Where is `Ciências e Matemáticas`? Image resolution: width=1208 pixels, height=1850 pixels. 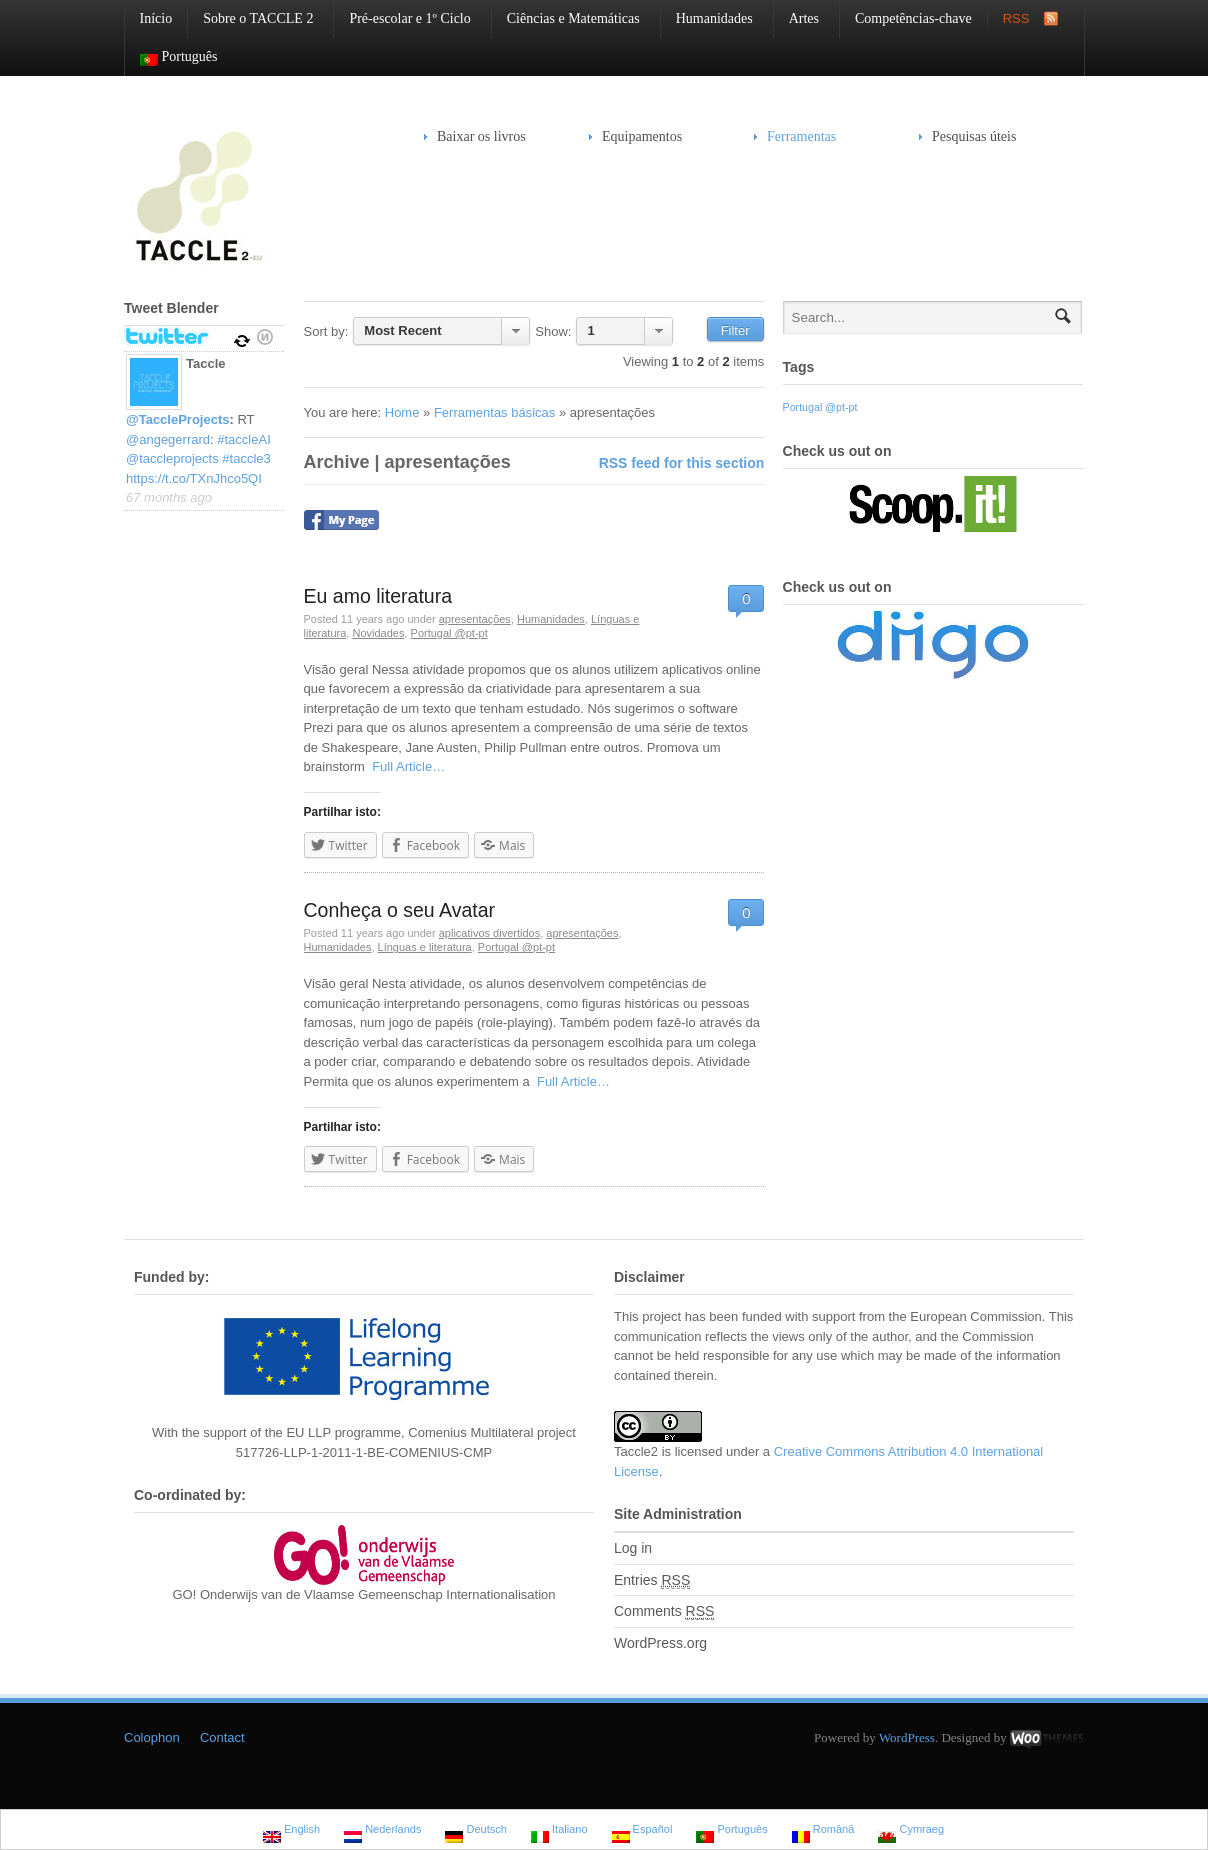
Ciências e Matemáticas is located at coordinates (566, 18).